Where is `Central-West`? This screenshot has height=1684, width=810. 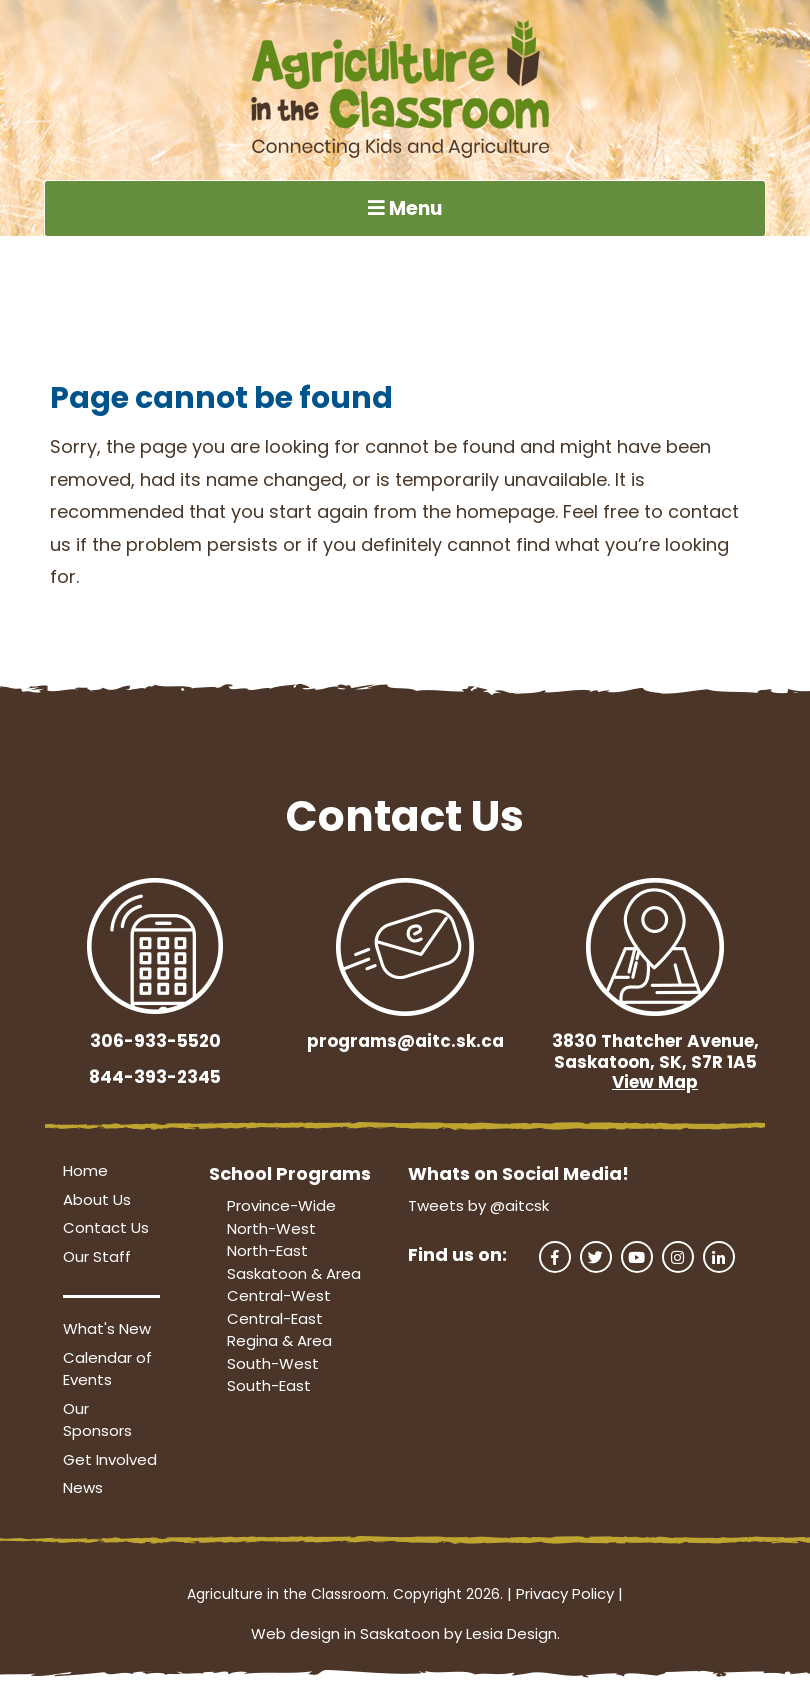 Central-West is located at coordinates (279, 1295).